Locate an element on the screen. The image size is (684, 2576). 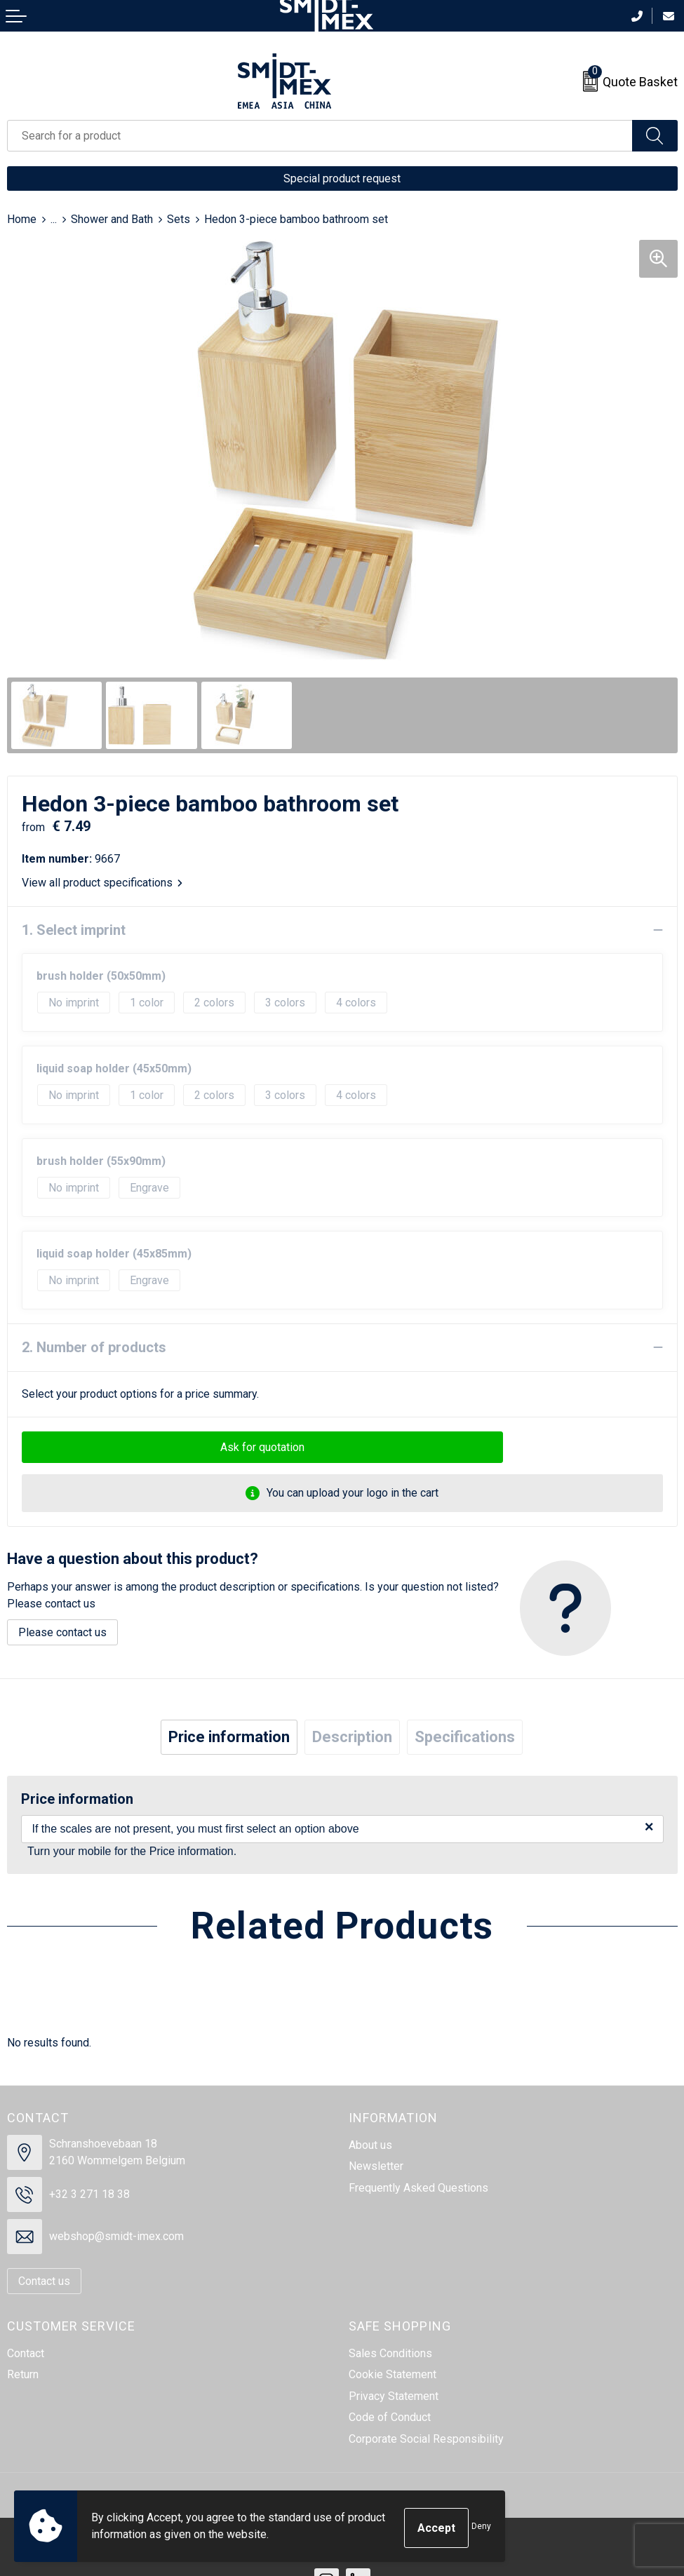
Deny is located at coordinates (481, 2528).